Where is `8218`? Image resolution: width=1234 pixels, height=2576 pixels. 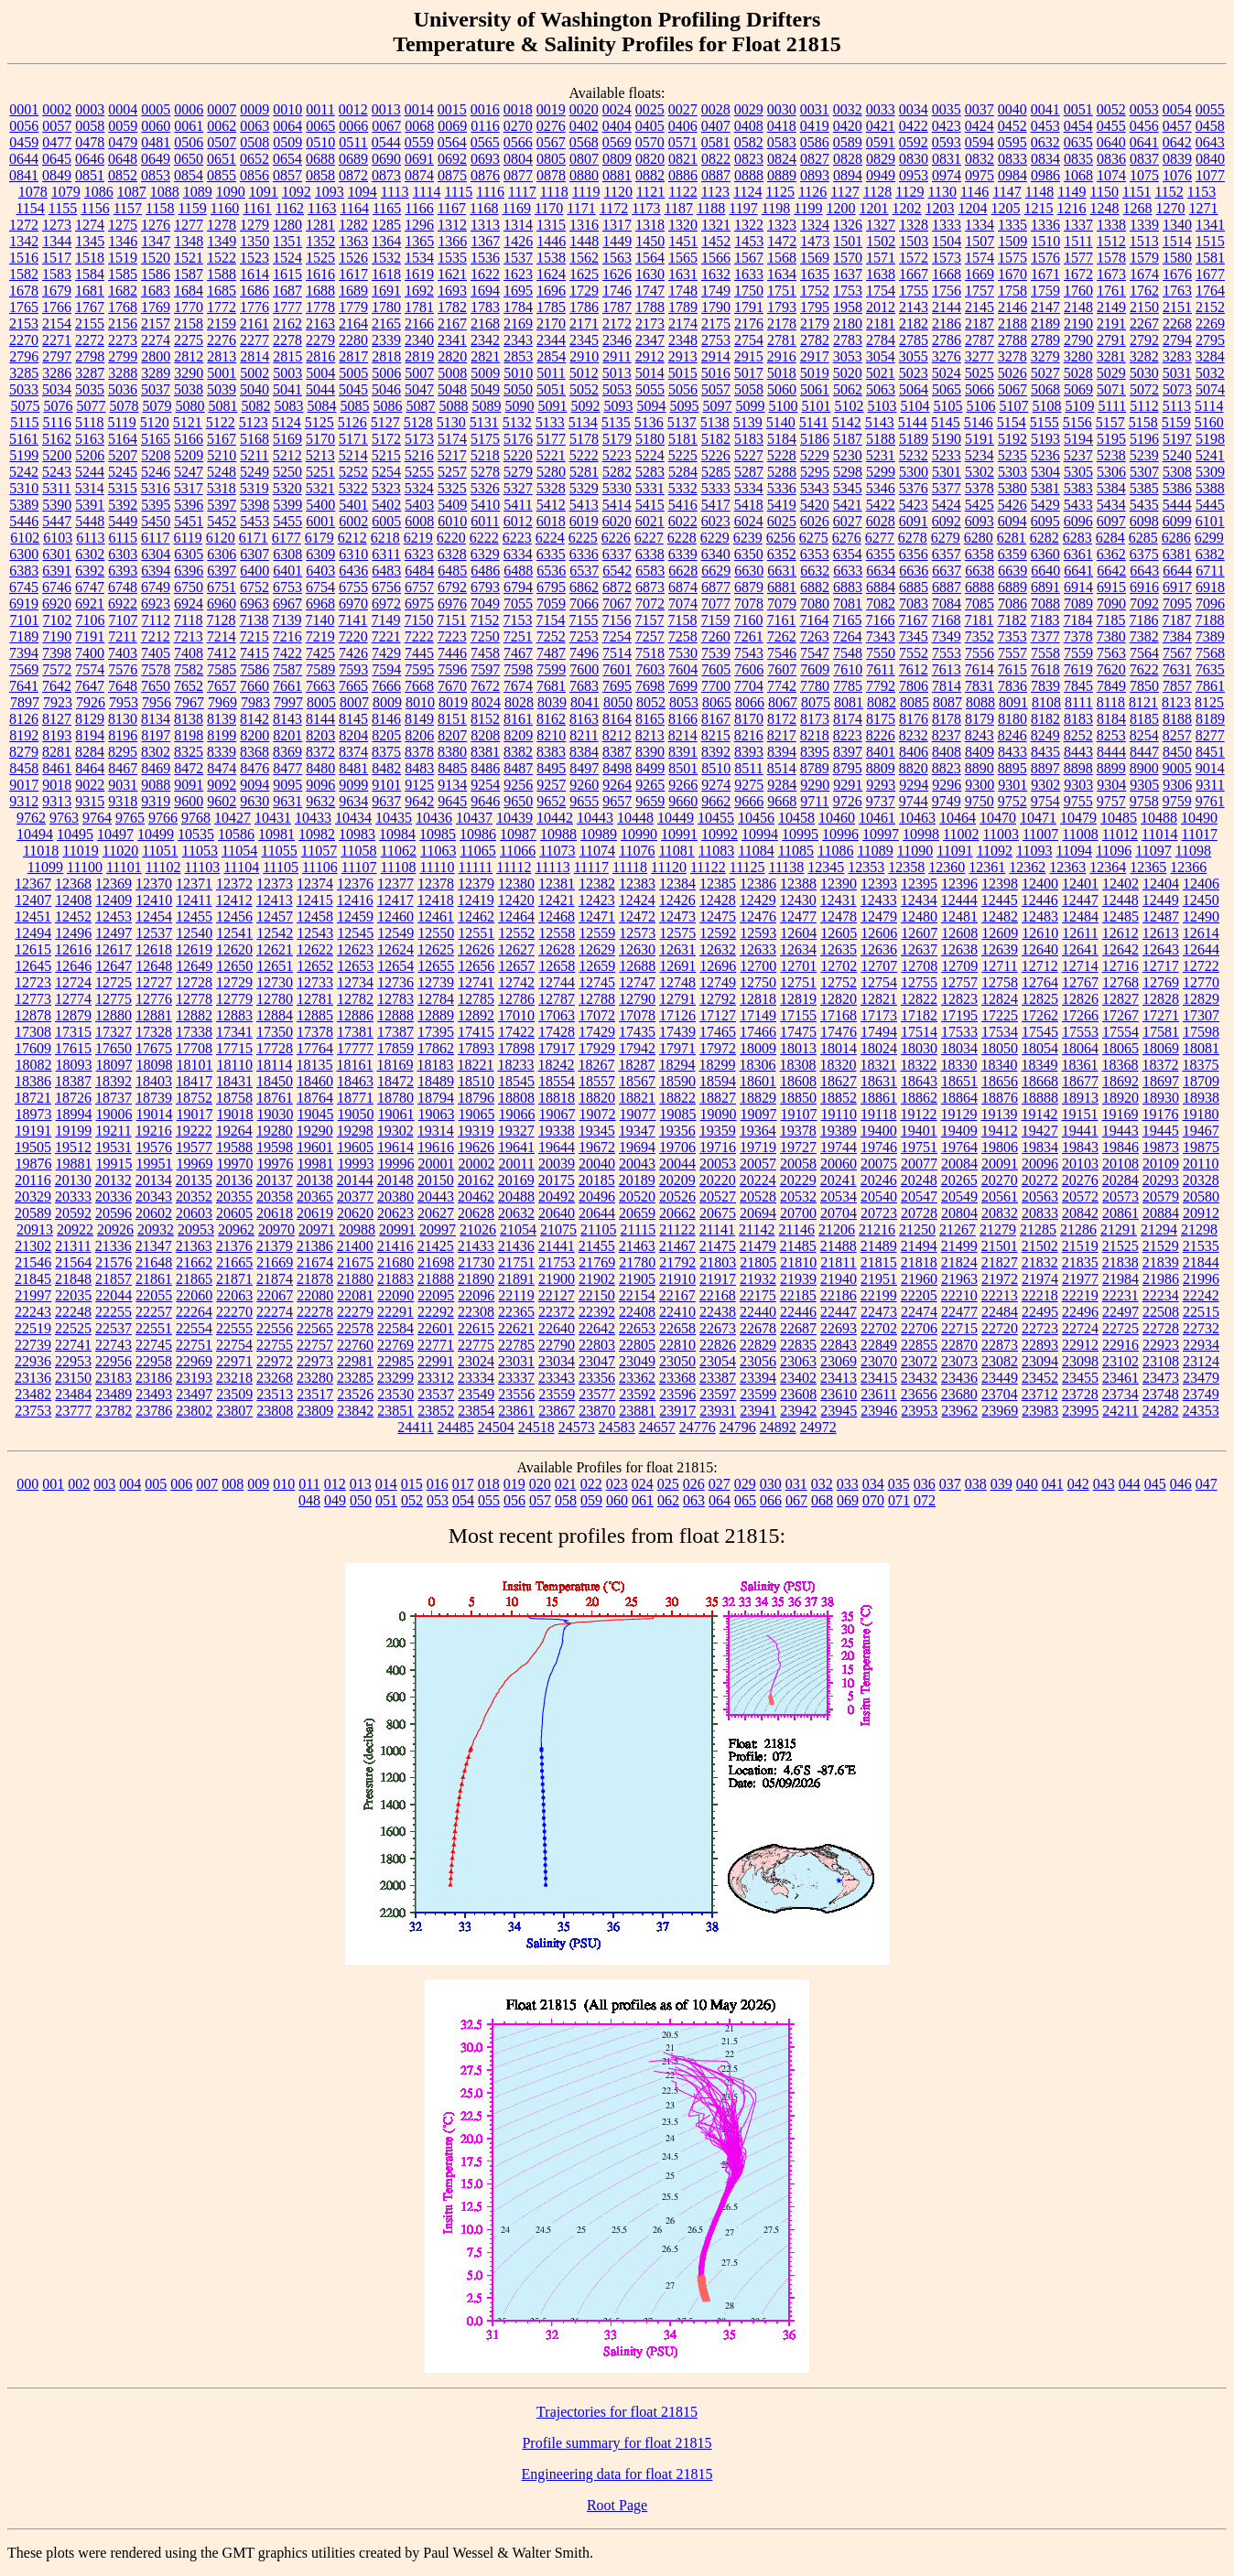 8218 is located at coordinates (814, 735).